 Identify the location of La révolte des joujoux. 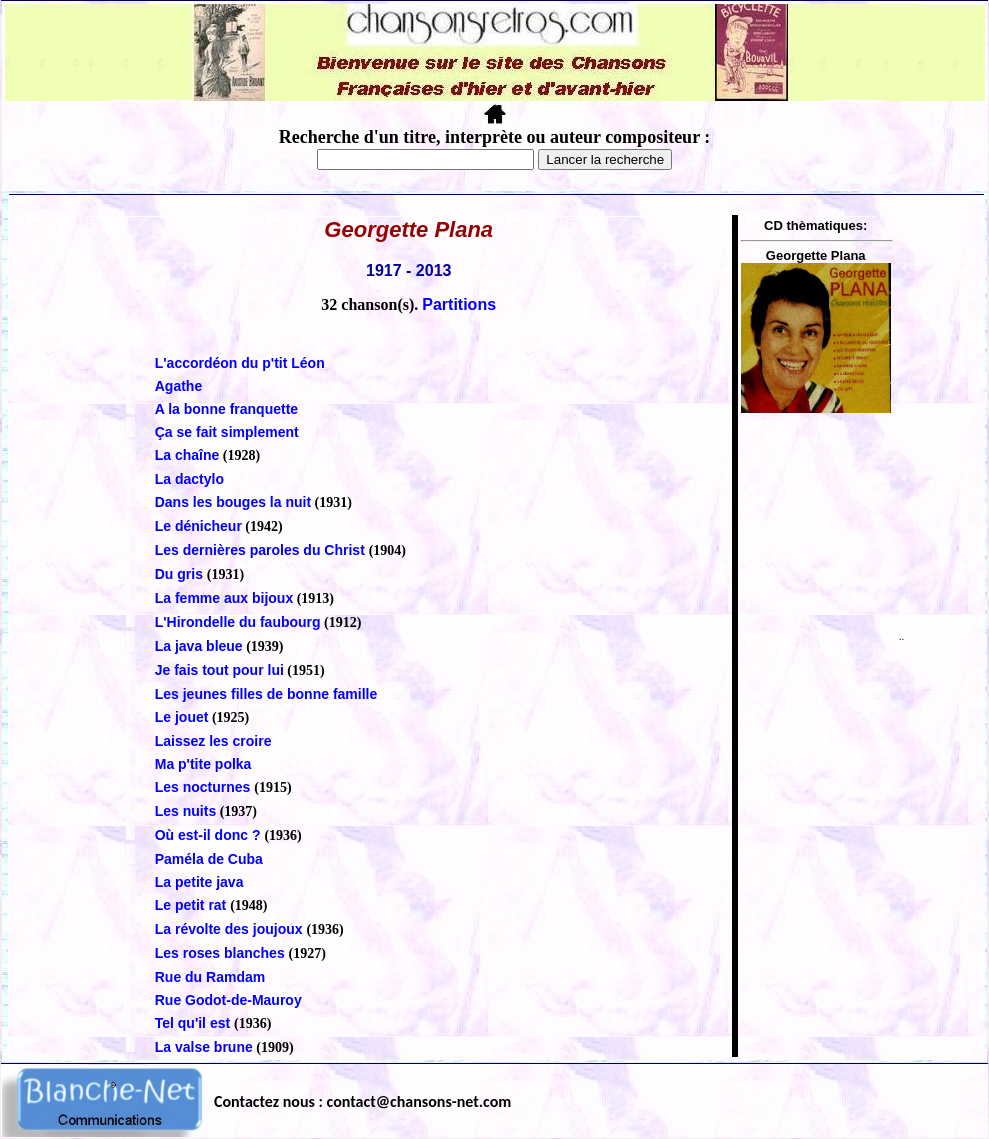
(231, 929).